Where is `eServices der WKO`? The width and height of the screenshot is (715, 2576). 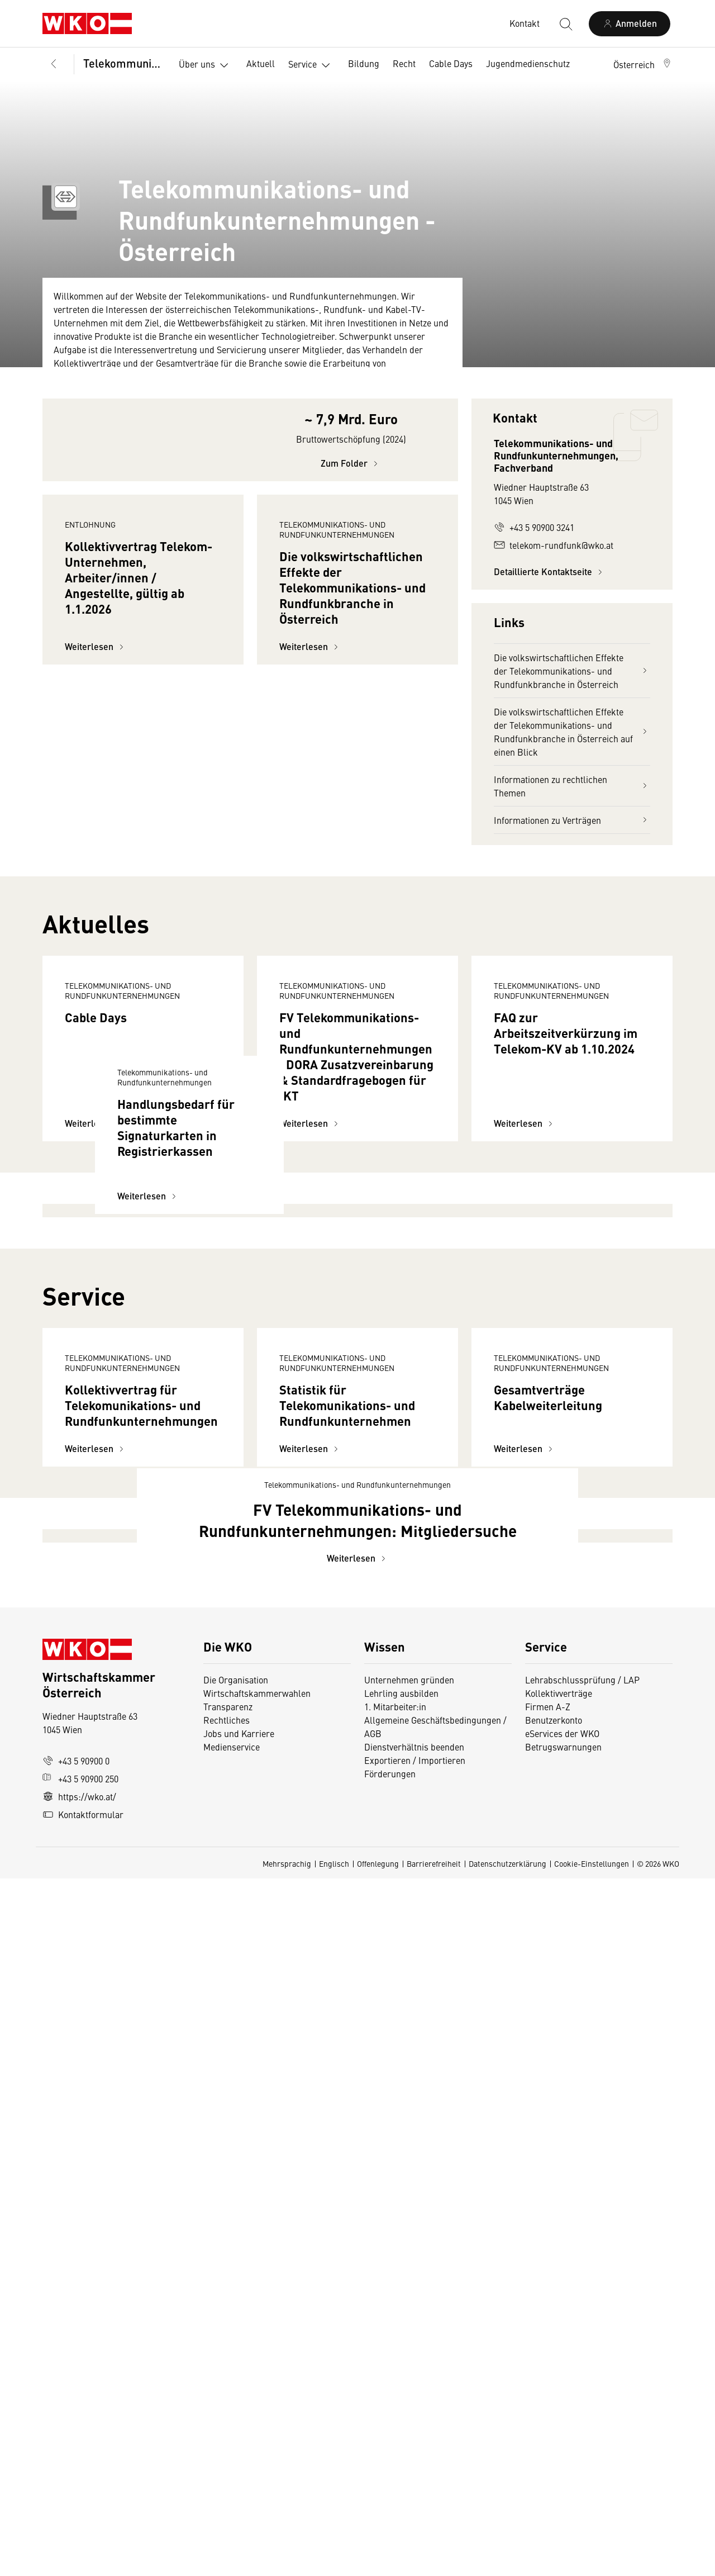 eServices der WKO is located at coordinates (562, 2431).